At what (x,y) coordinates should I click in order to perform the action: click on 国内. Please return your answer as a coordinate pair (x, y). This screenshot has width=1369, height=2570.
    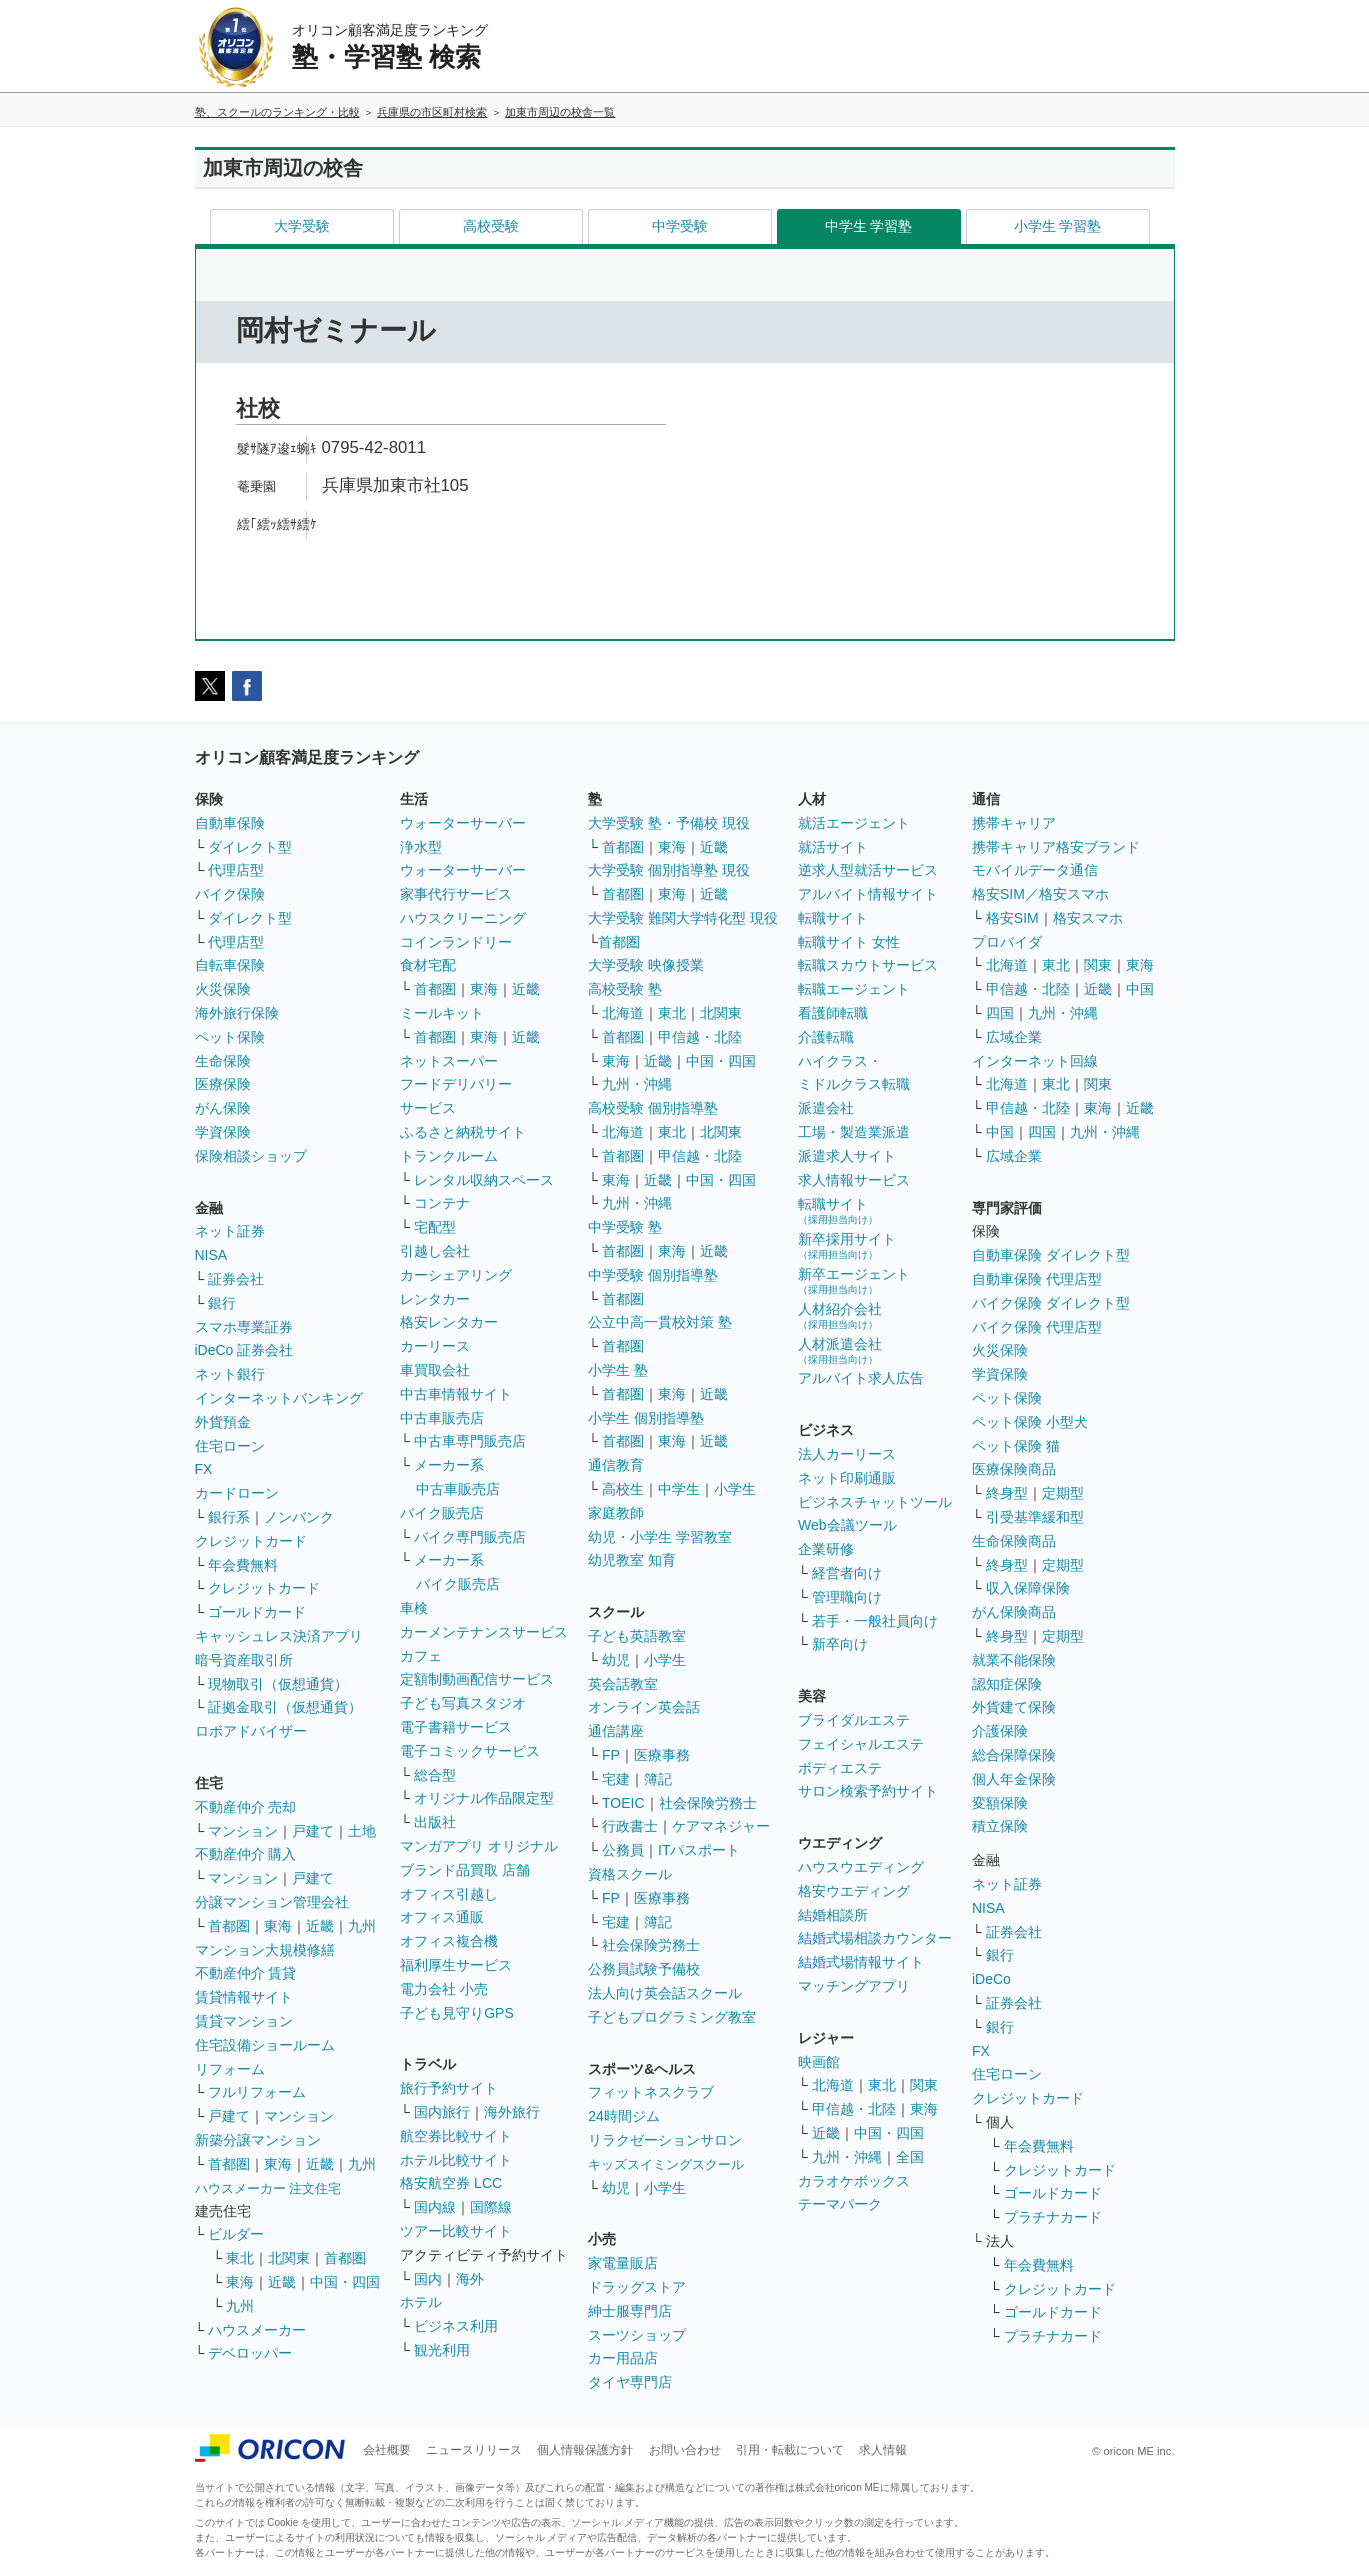
    Looking at the image, I should click on (428, 2279).